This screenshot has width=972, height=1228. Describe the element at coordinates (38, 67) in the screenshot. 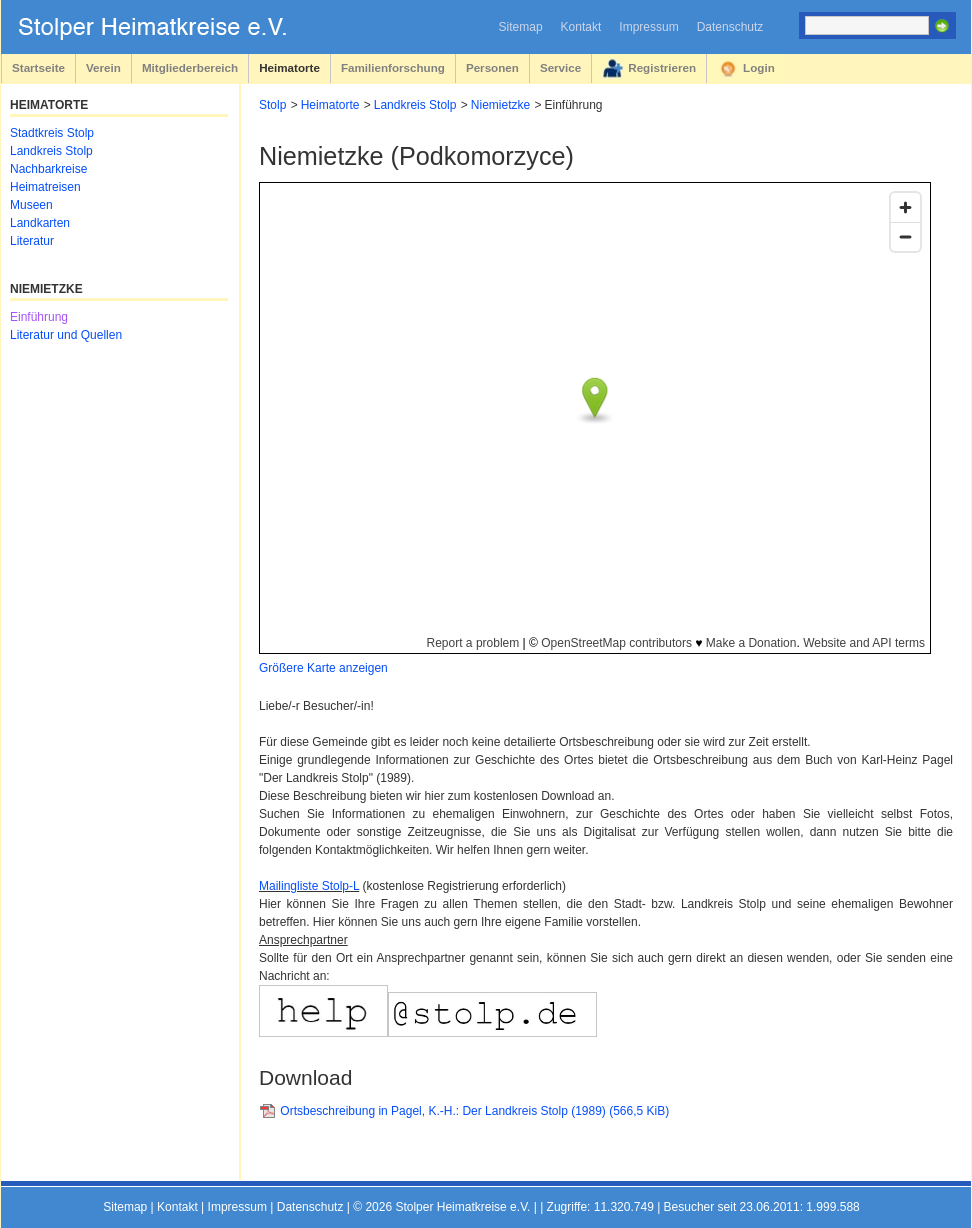

I see `Startseite` at that location.